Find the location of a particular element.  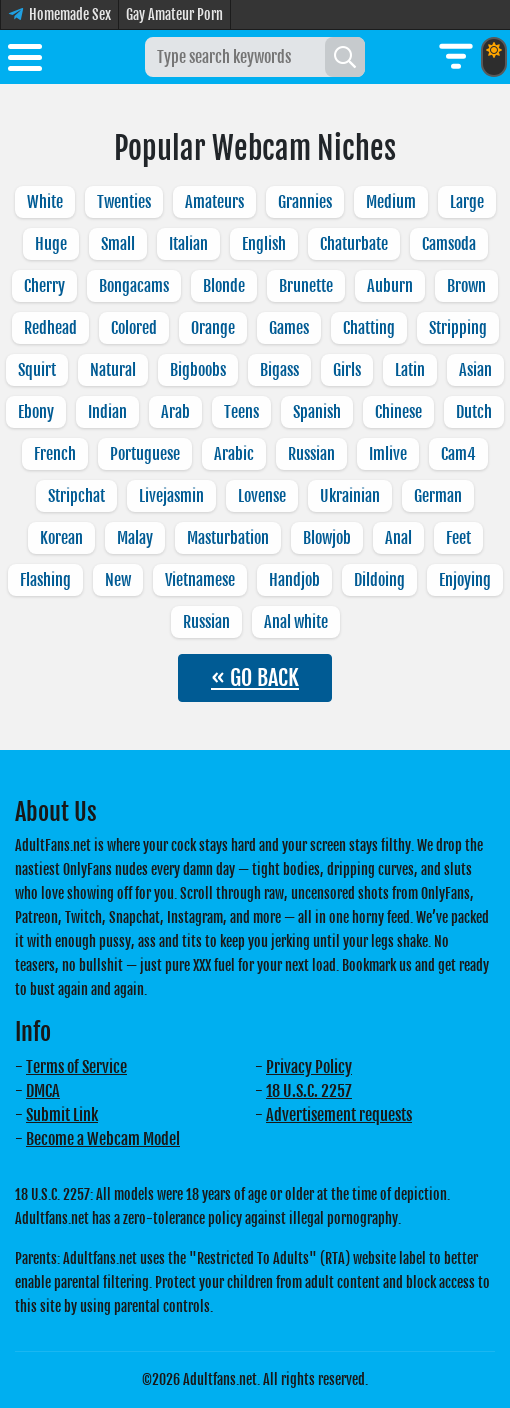

Asian is located at coordinates (475, 370).